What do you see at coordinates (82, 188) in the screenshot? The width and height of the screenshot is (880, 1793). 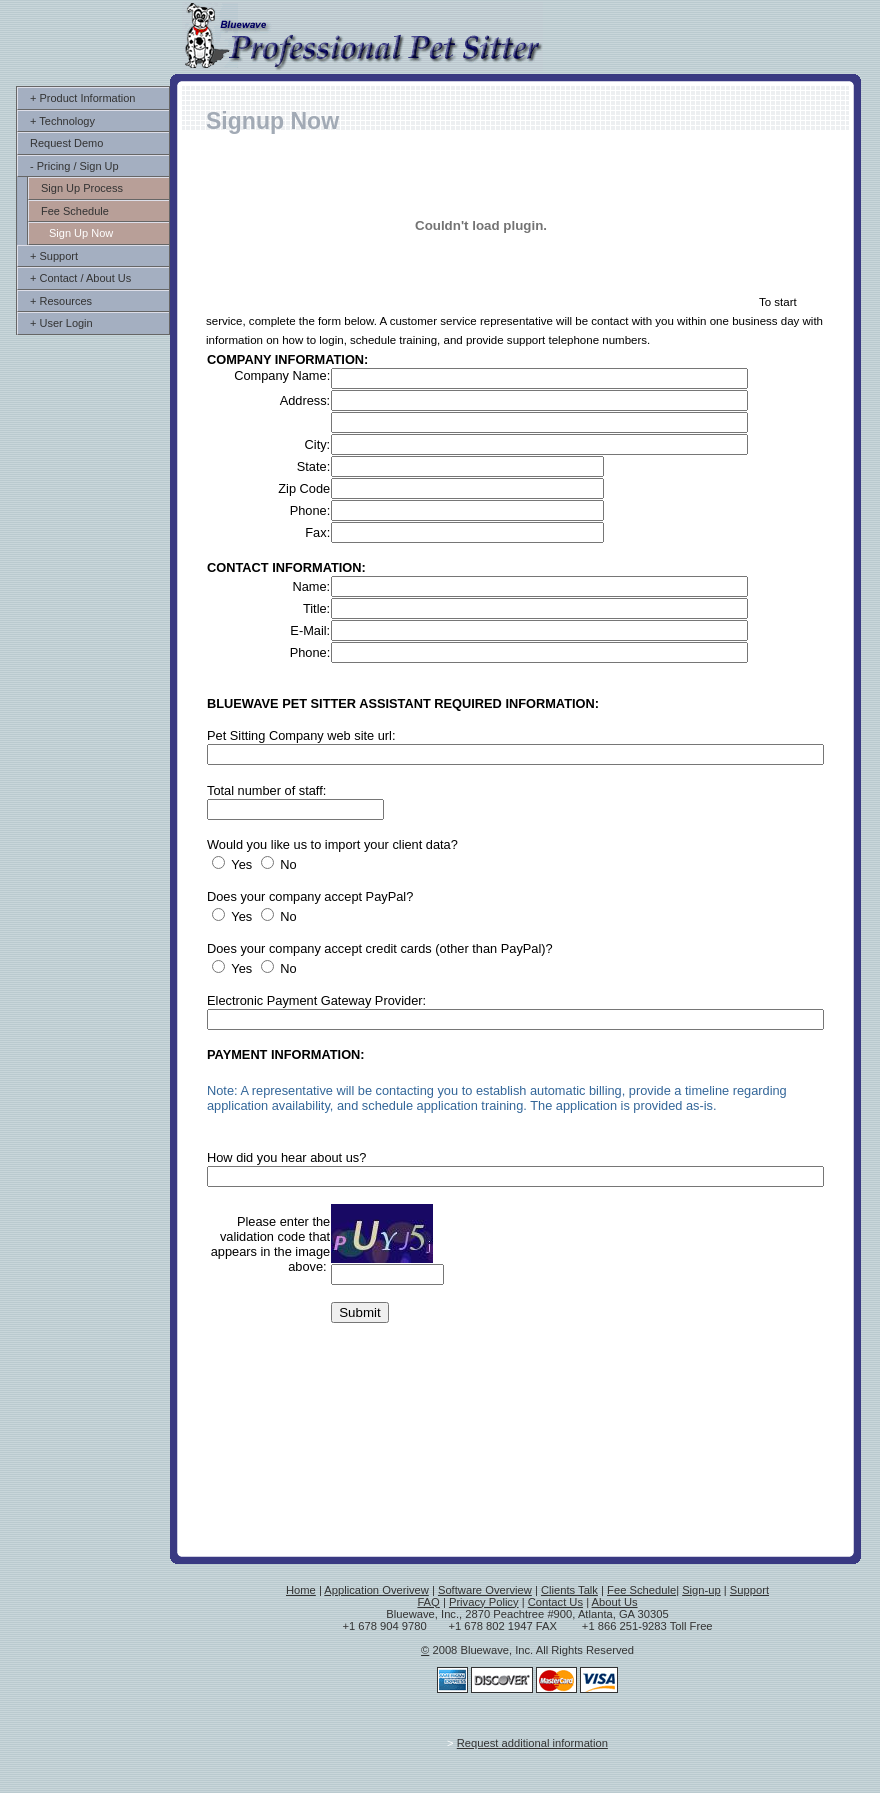 I see `Sign Up Process` at bounding box center [82, 188].